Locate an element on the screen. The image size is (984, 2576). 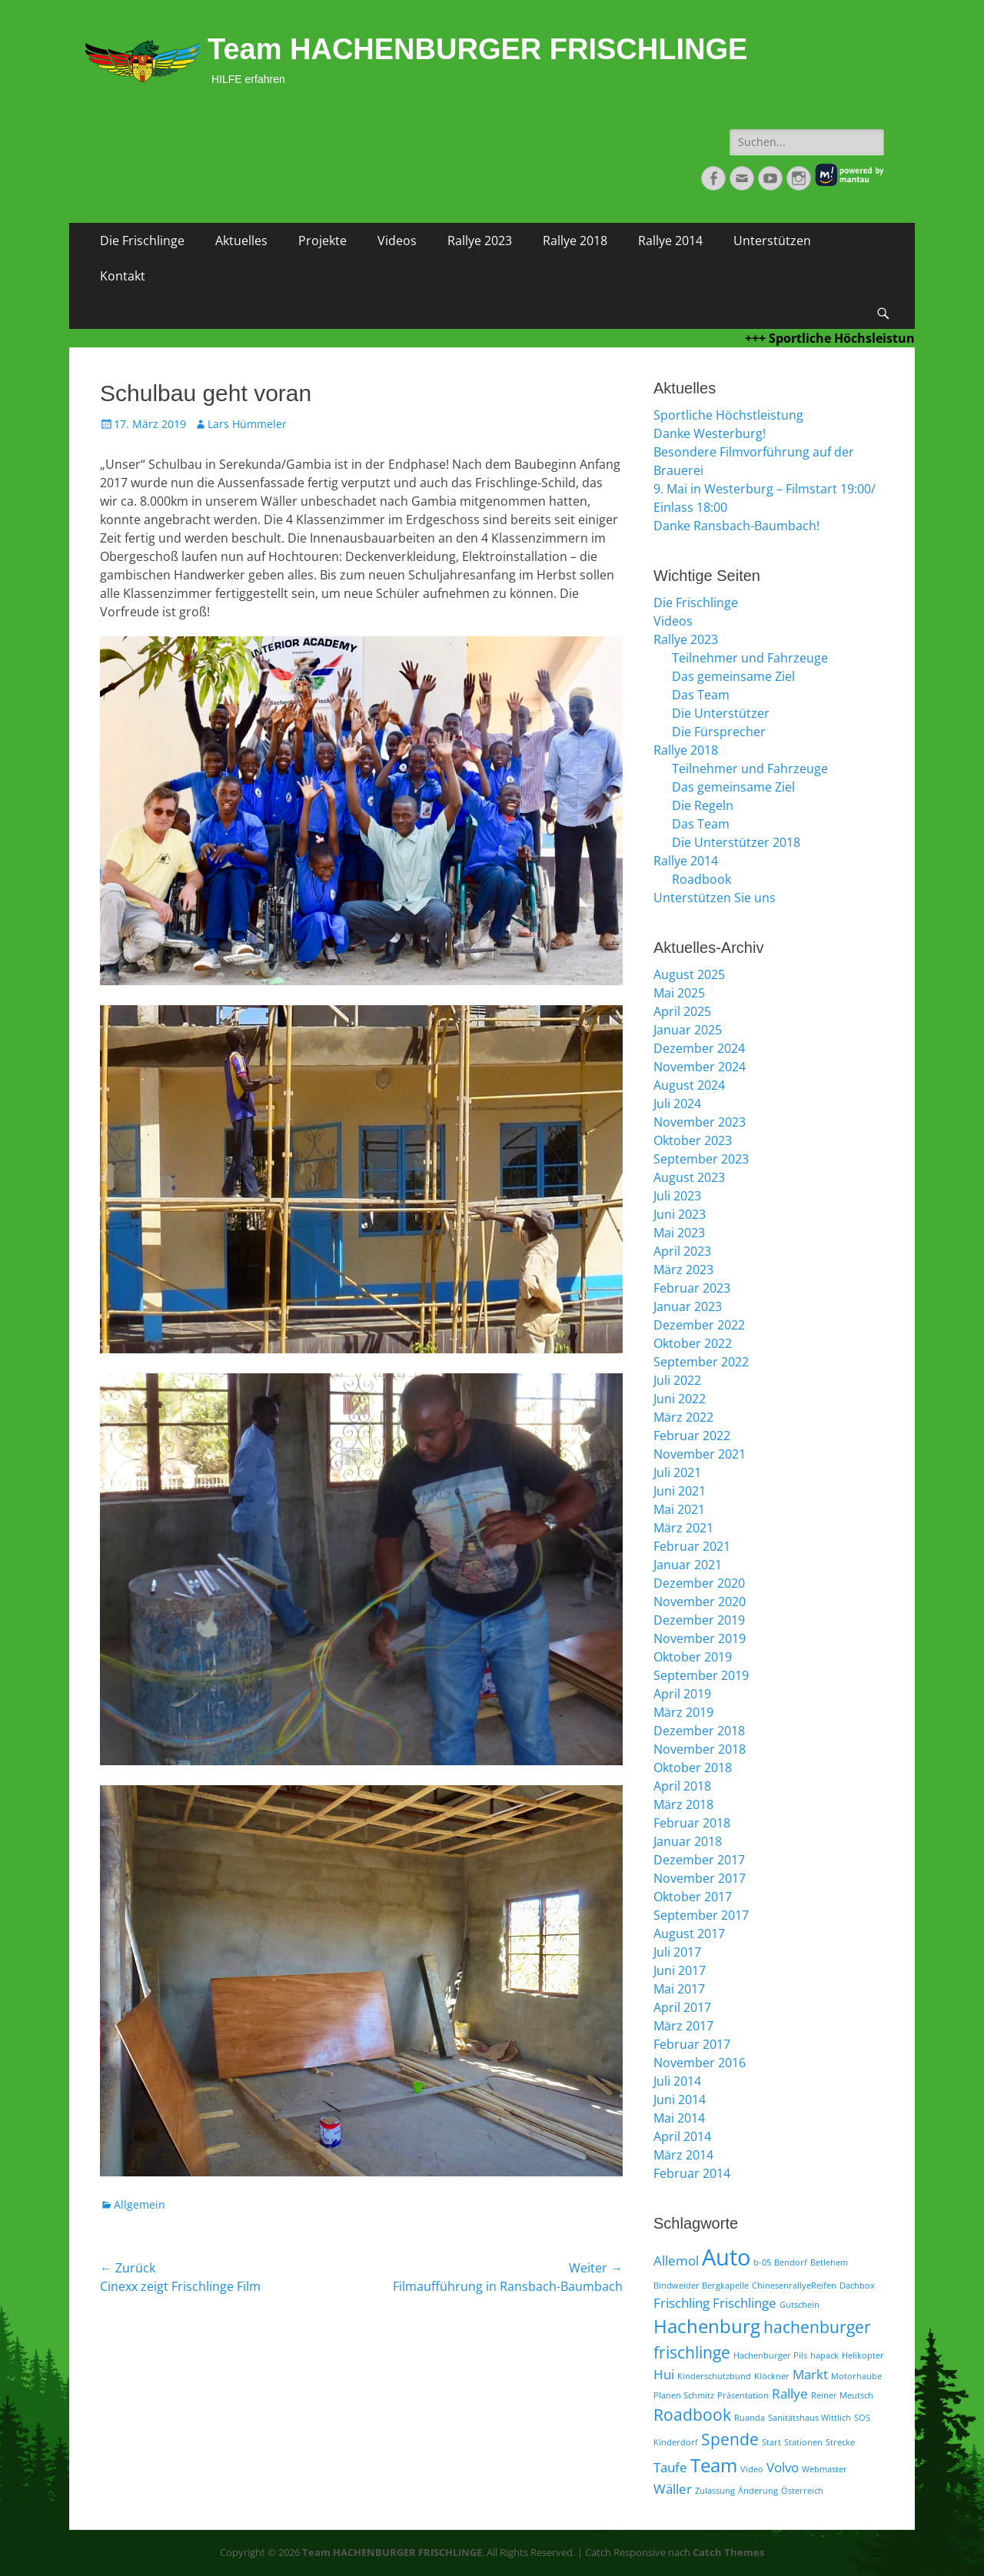
Mai 2023 is located at coordinates (679, 1232).